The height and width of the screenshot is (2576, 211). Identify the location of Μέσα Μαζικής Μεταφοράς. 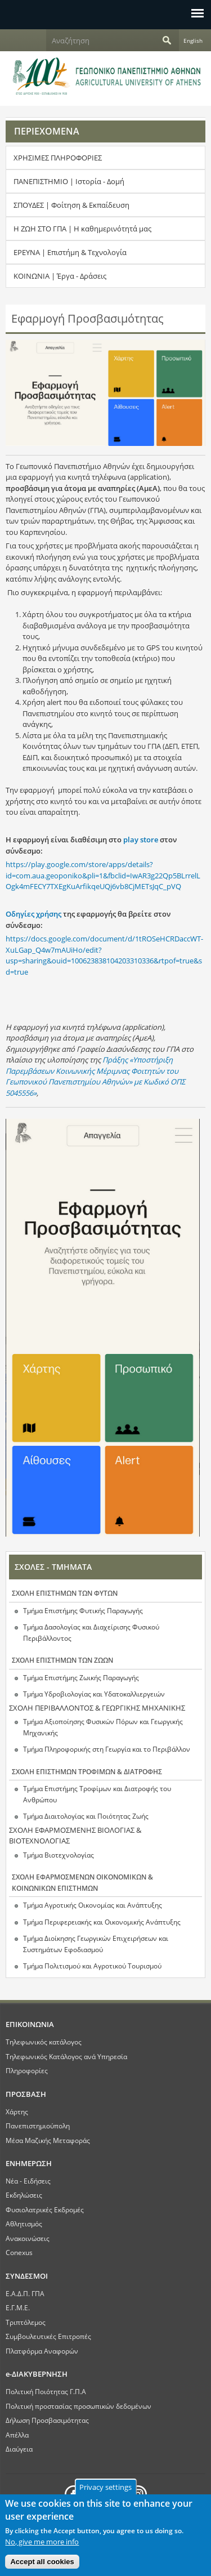
(48, 2140).